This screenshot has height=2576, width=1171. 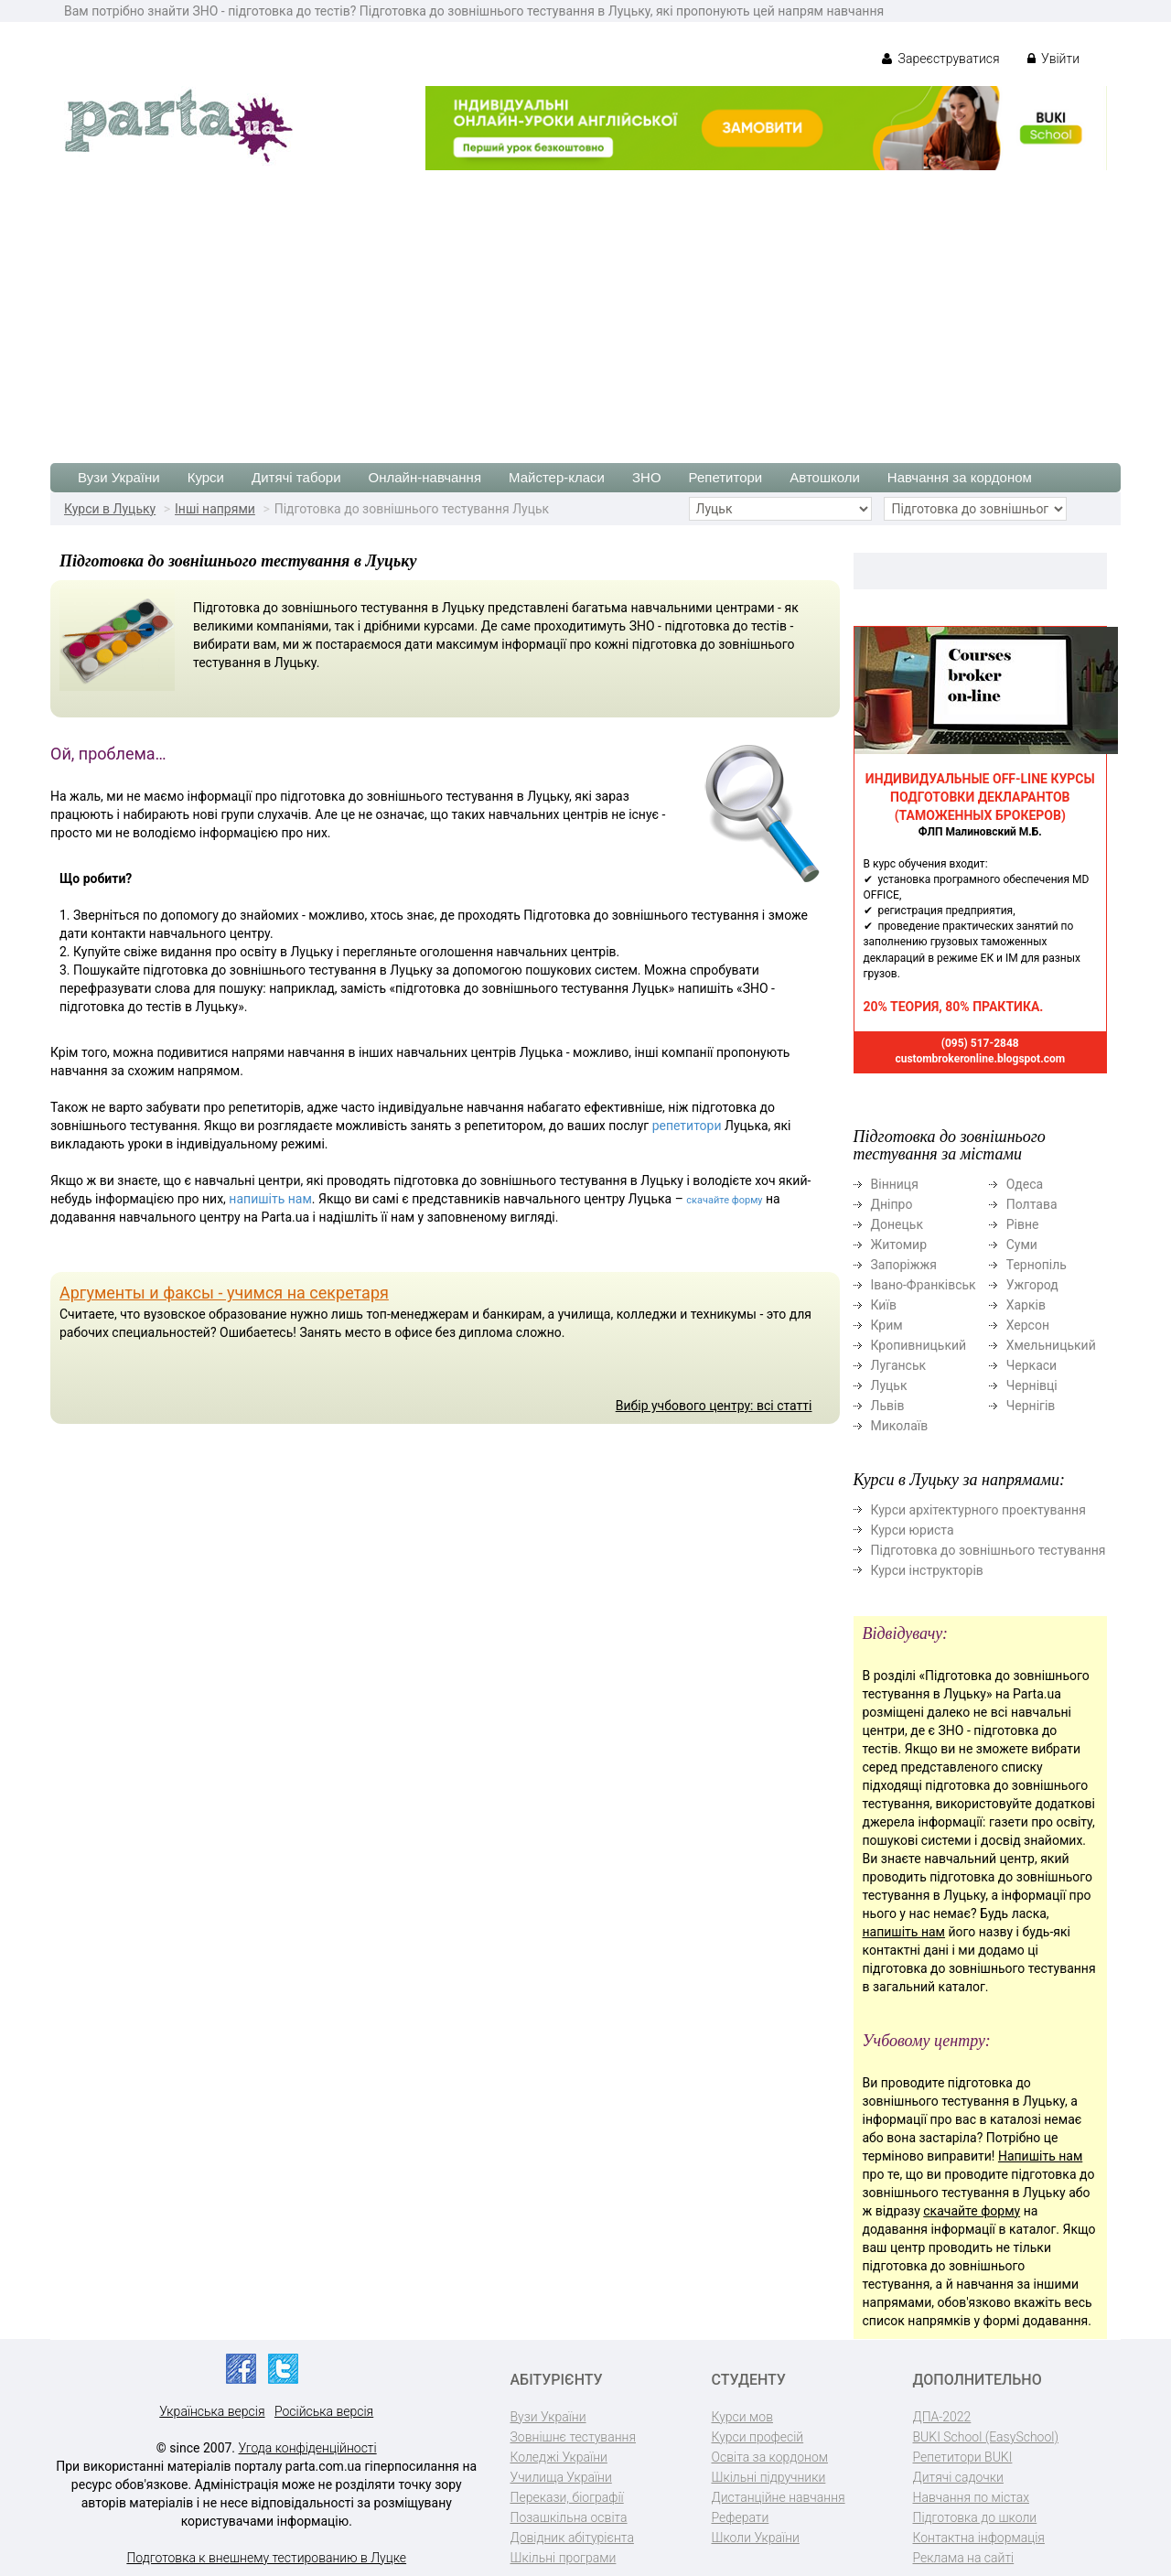 What do you see at coordinates (899, 1244) in the screenshot?
I see `Житомир` at bounding box center [899, 1244].